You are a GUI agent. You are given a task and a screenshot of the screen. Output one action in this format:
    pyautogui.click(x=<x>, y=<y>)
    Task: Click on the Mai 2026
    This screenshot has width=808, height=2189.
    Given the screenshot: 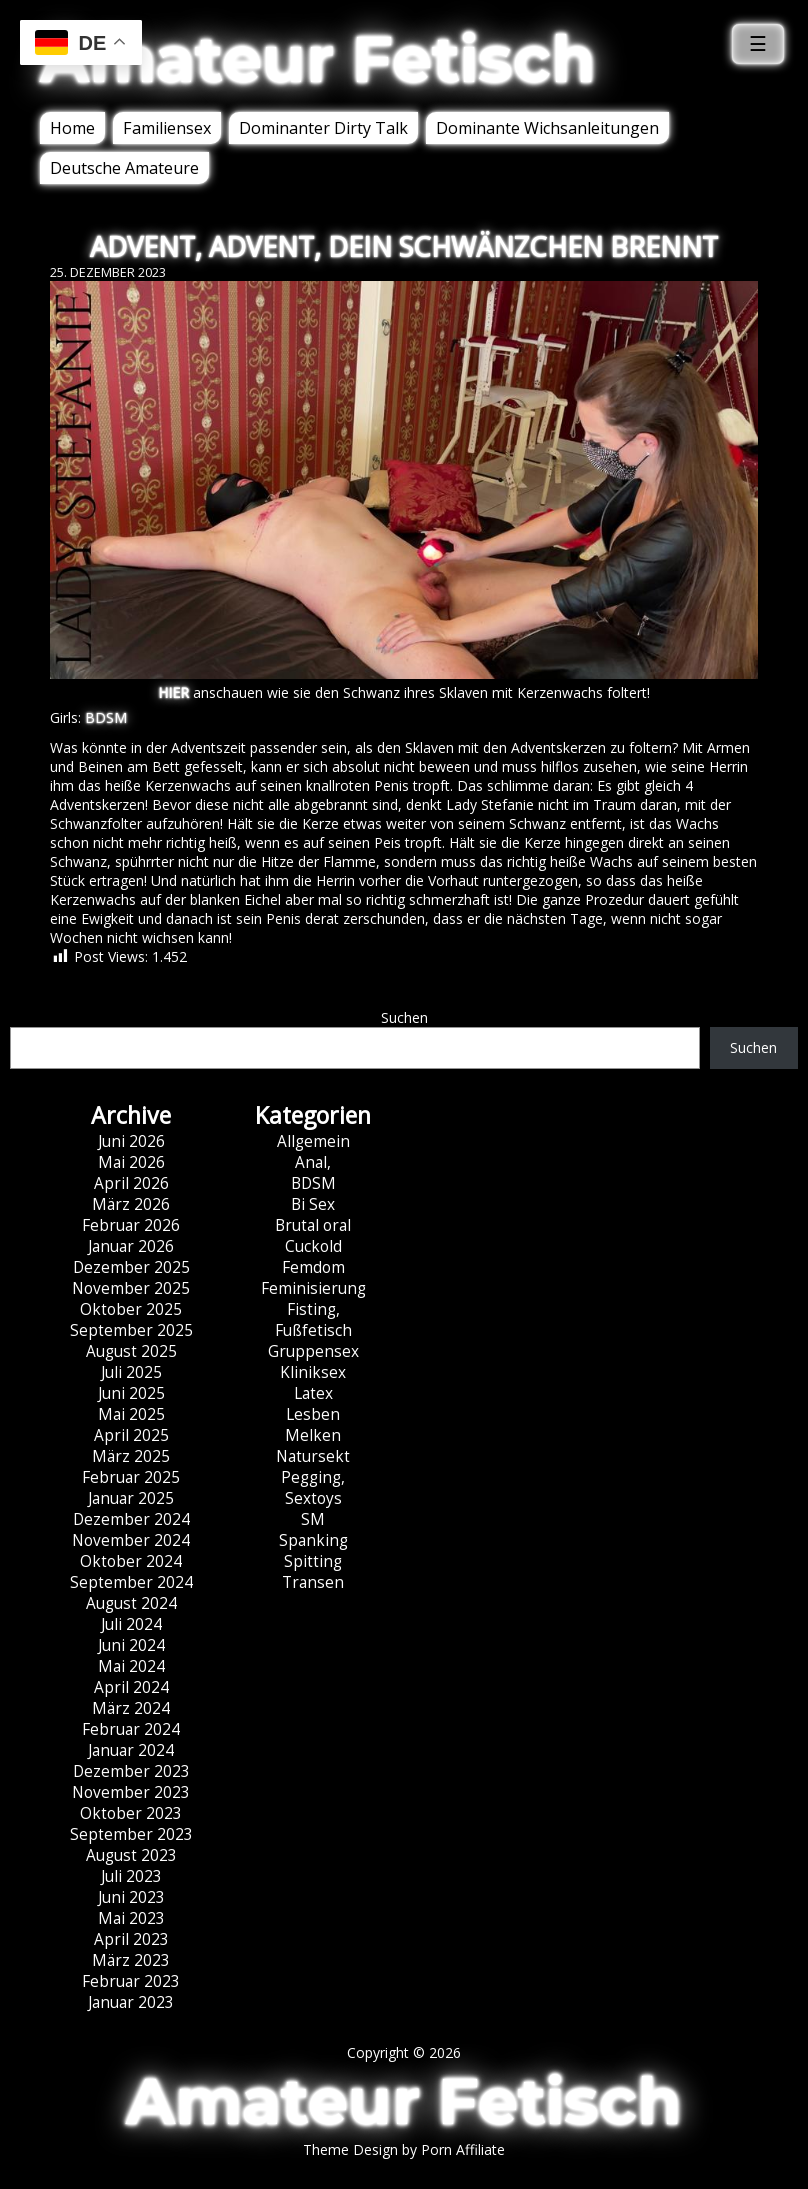 What is the action you would take?
    pyautogui.click(x=131, y=1162)
    